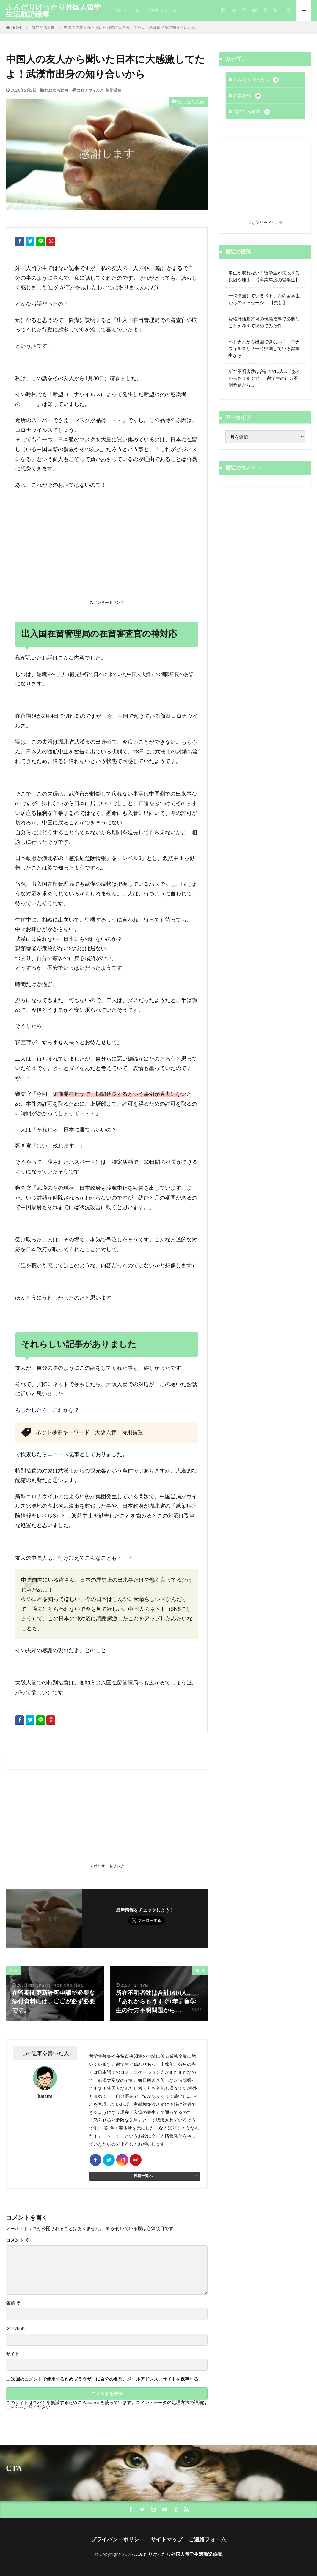  What do you see at coordinates (90, 90) in the screenshot?
I see `コロナウィルス` at bounding box center [90, 90].